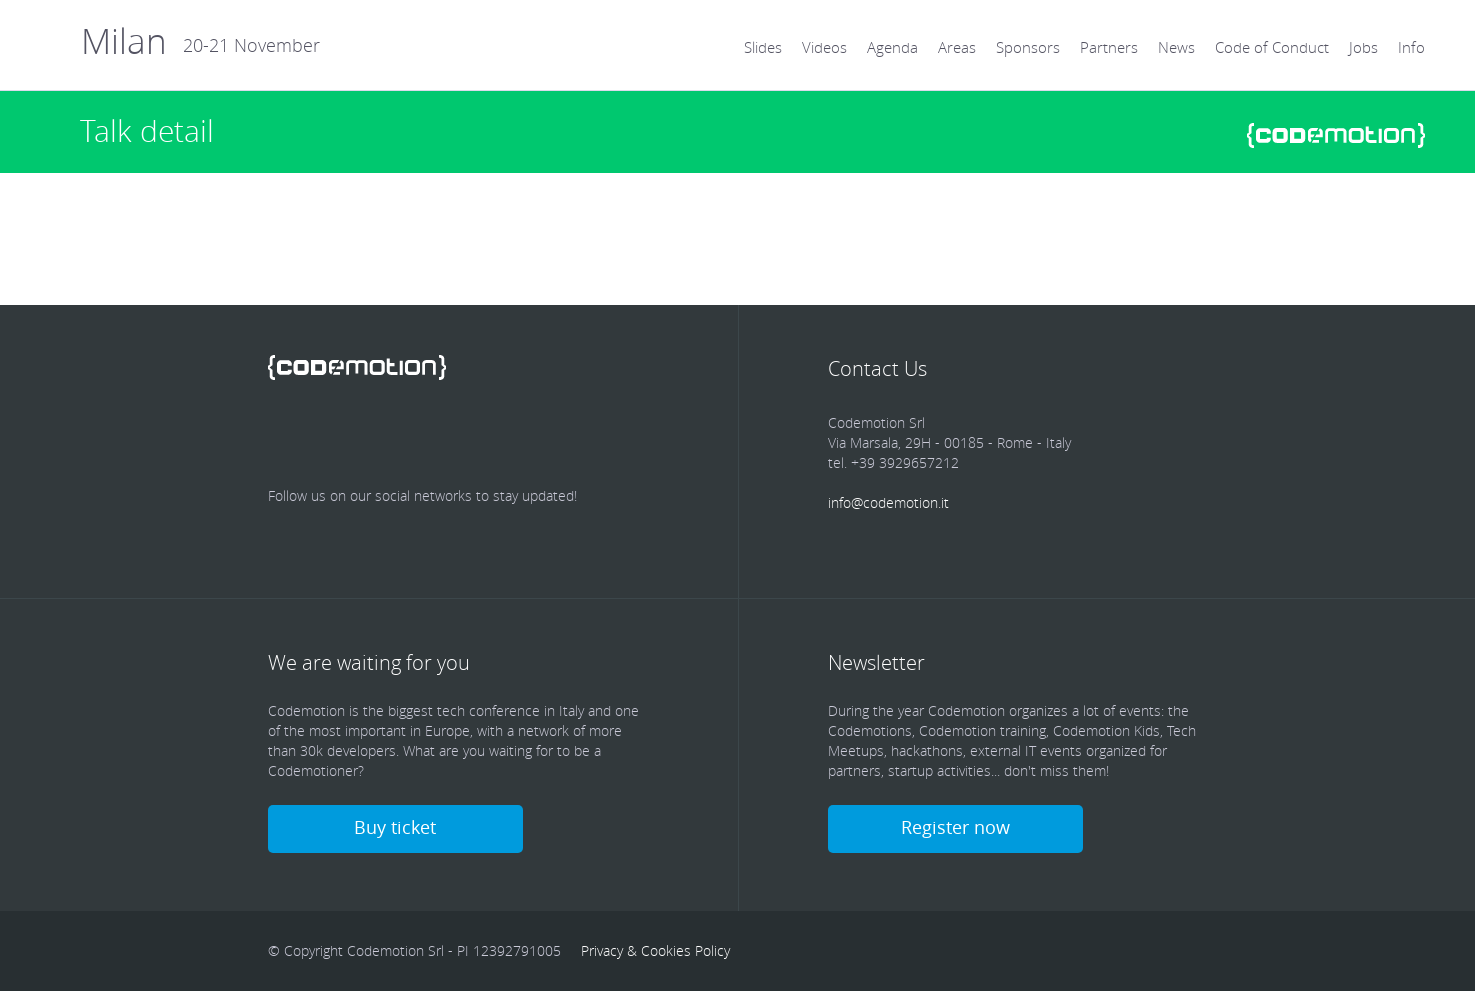  I want to click on info@codemotion.it, so click(888, 502).